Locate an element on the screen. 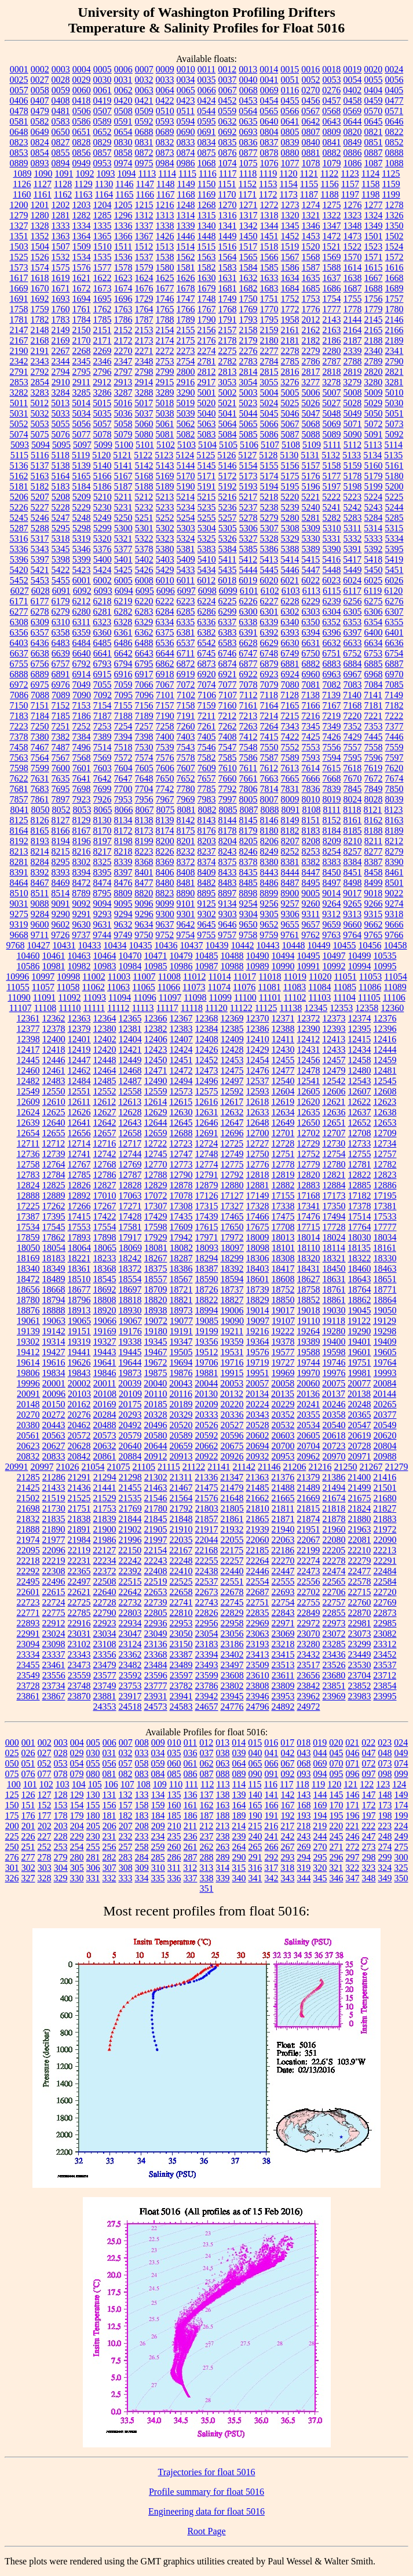 The height and width of the screenshot is (2576, 413). 18709 is located at coordinates (155, 1289).